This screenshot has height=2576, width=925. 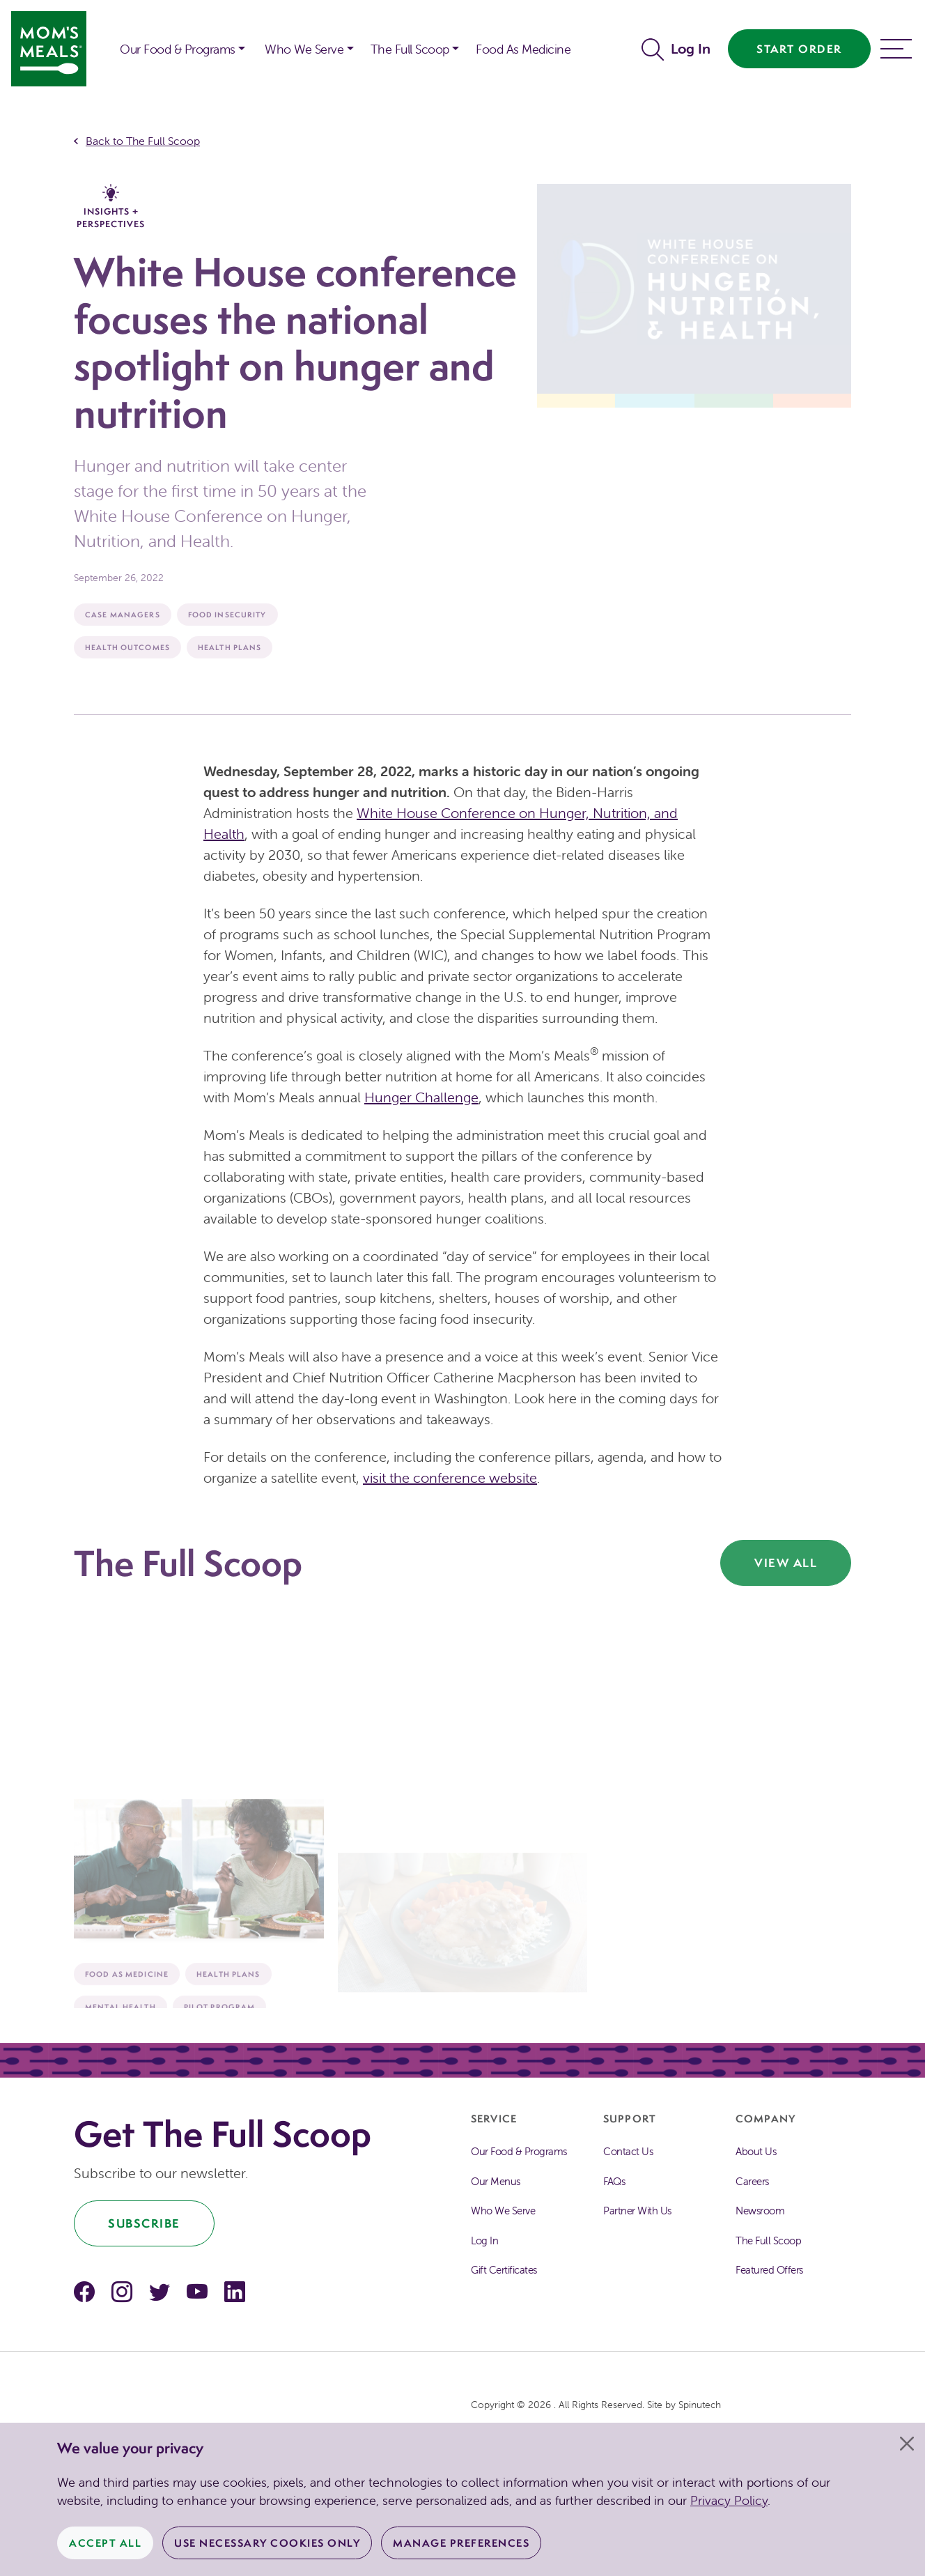 I want to click on Partner With Us, so click(x=637, y=2210).